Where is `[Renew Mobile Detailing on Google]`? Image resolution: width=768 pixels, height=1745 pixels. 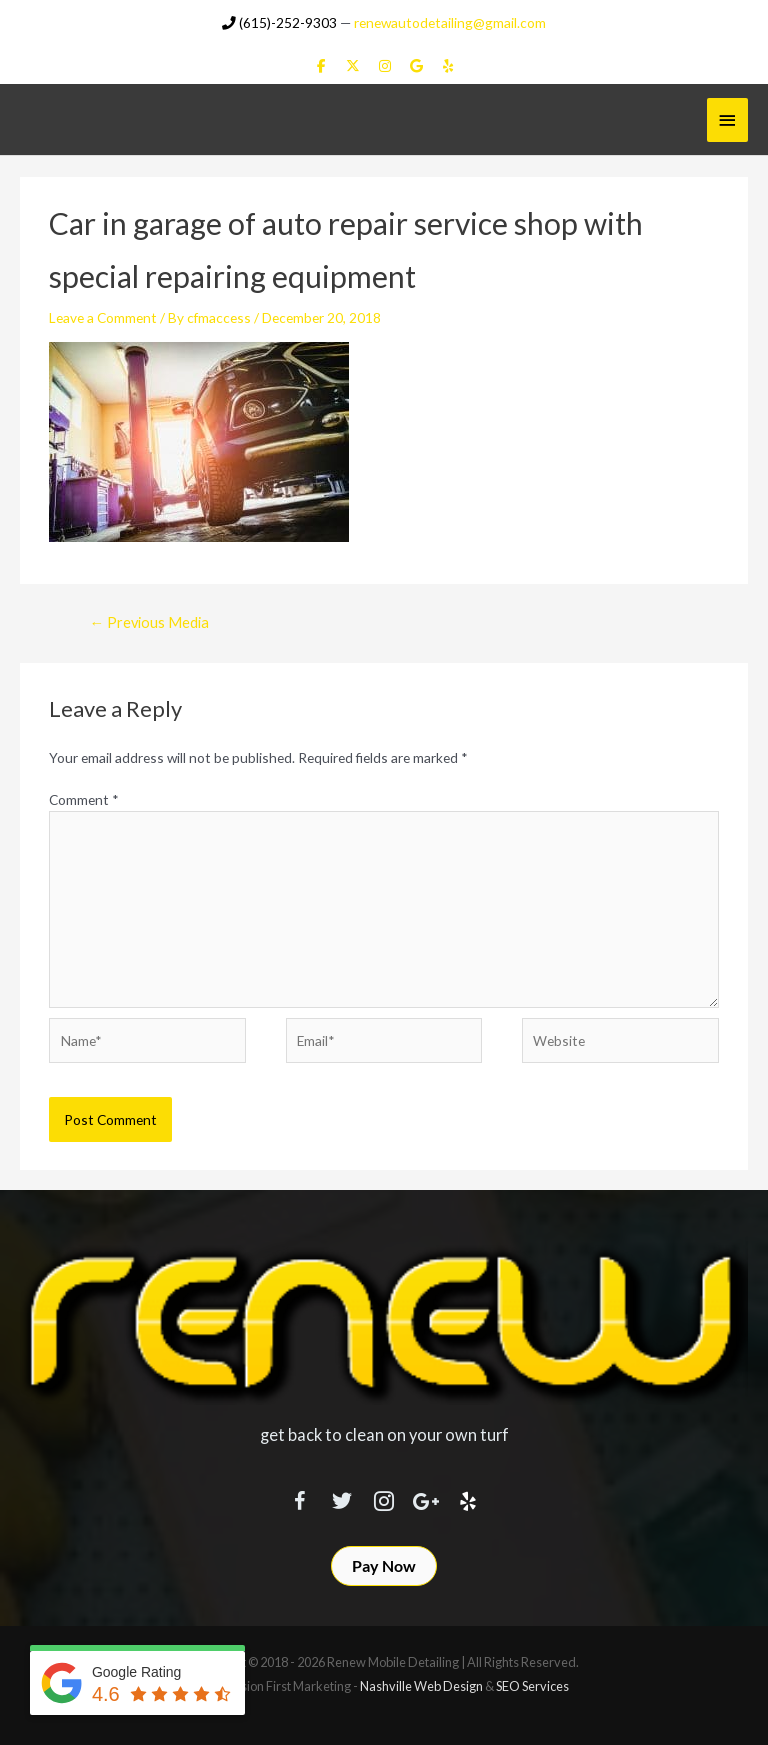 [Renew Mobile Detailing on Google] is located at coordinates (416, 64).